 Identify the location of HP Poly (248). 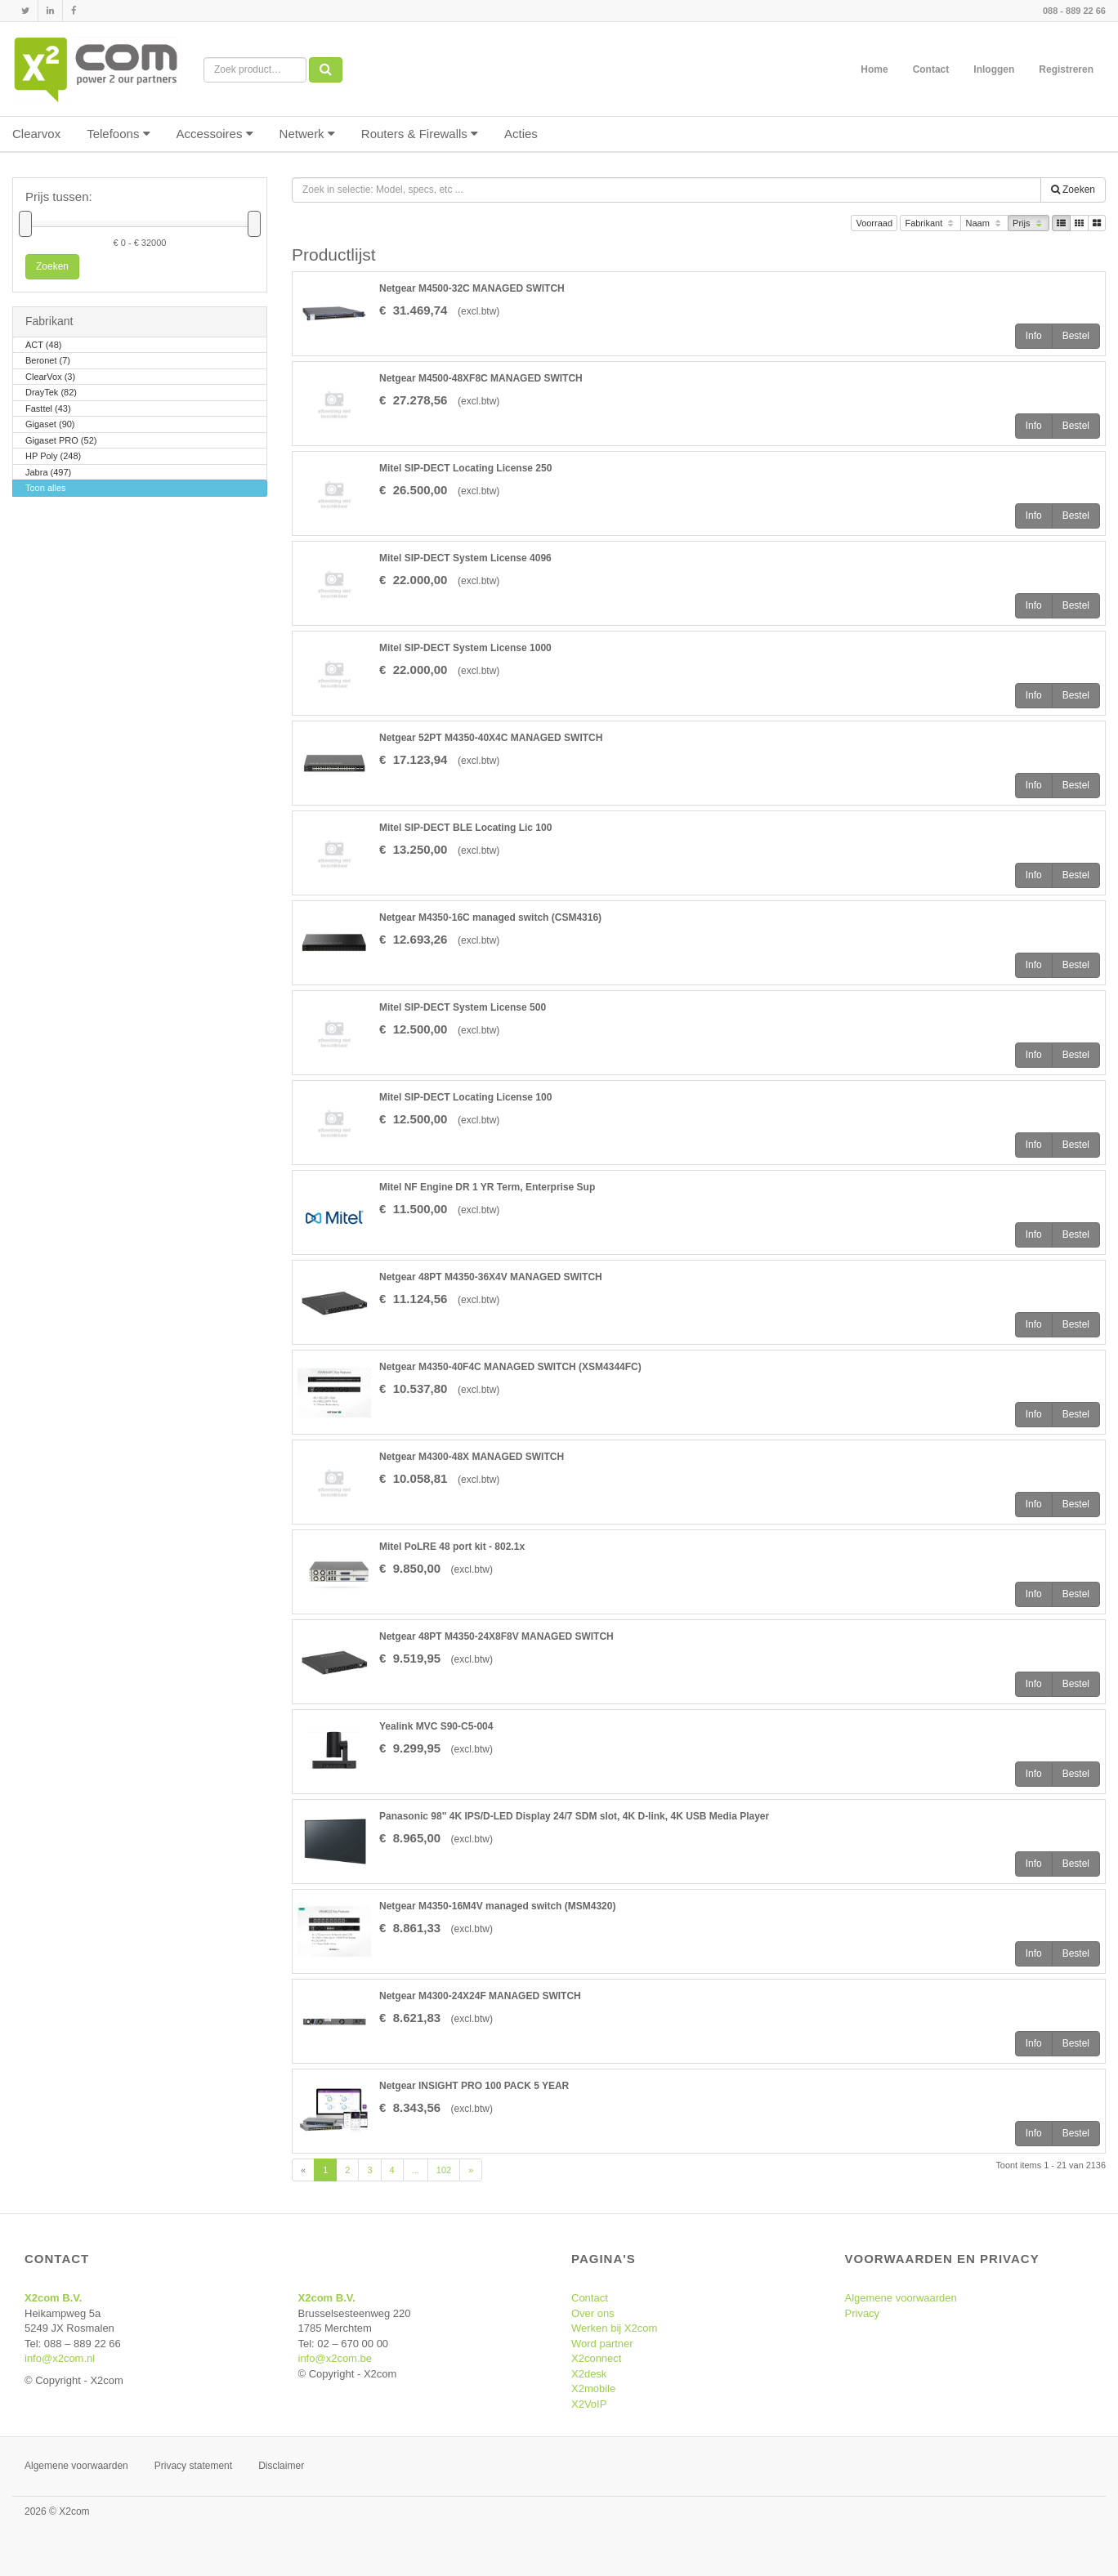
(53, 457).